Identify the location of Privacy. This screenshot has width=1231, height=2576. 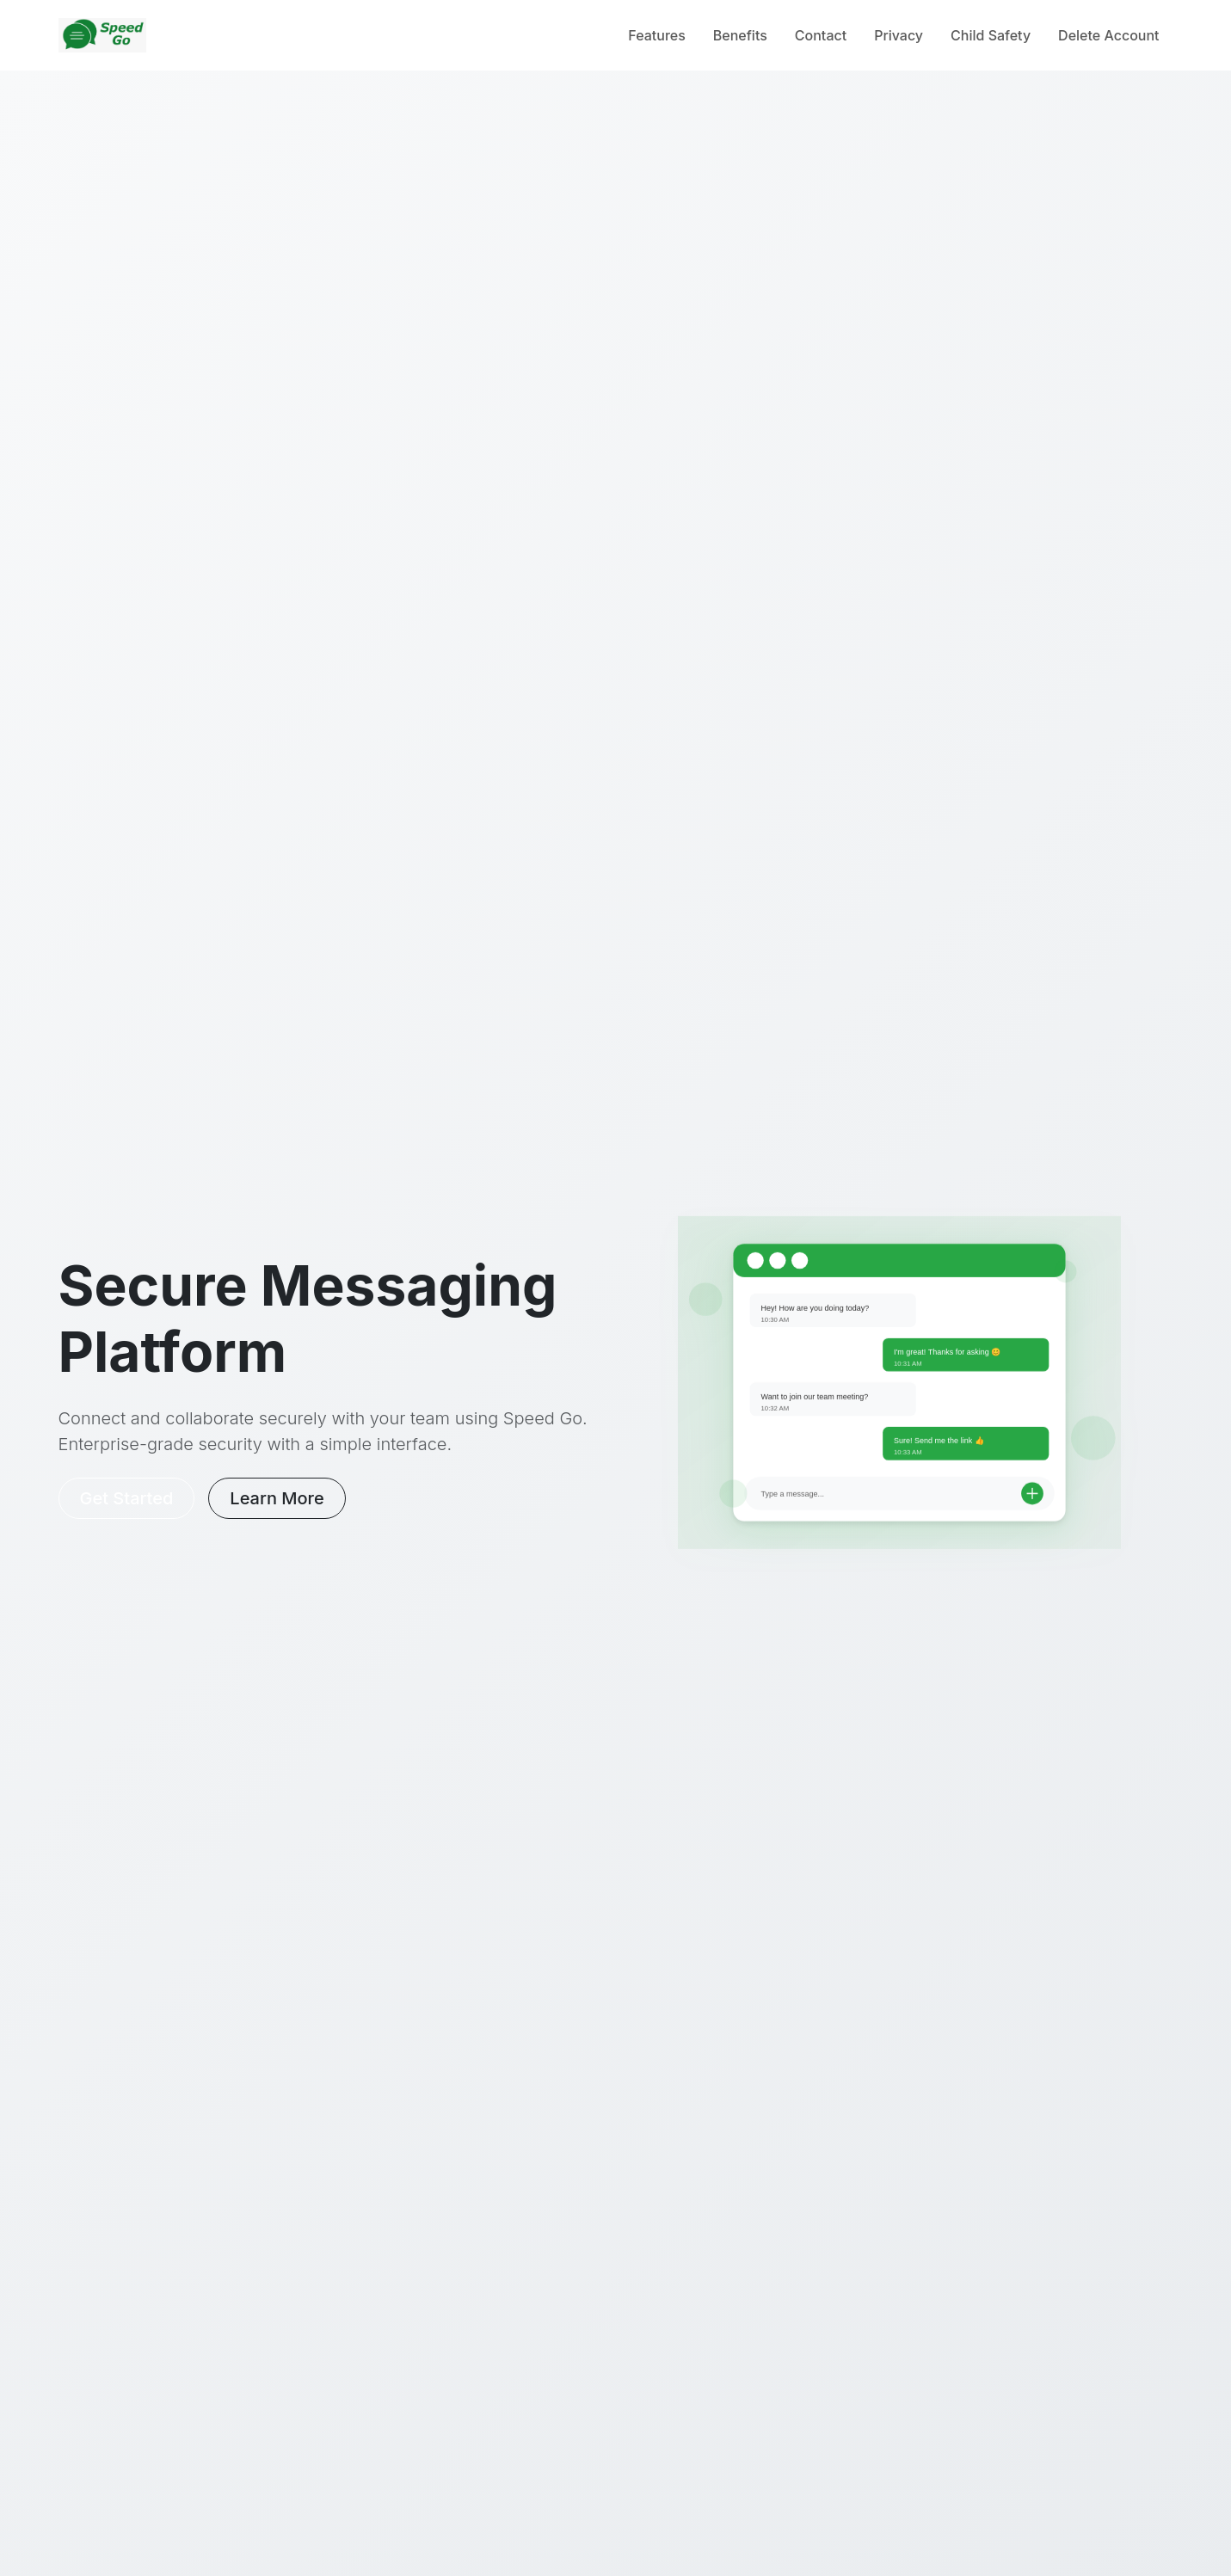
(898, 35).